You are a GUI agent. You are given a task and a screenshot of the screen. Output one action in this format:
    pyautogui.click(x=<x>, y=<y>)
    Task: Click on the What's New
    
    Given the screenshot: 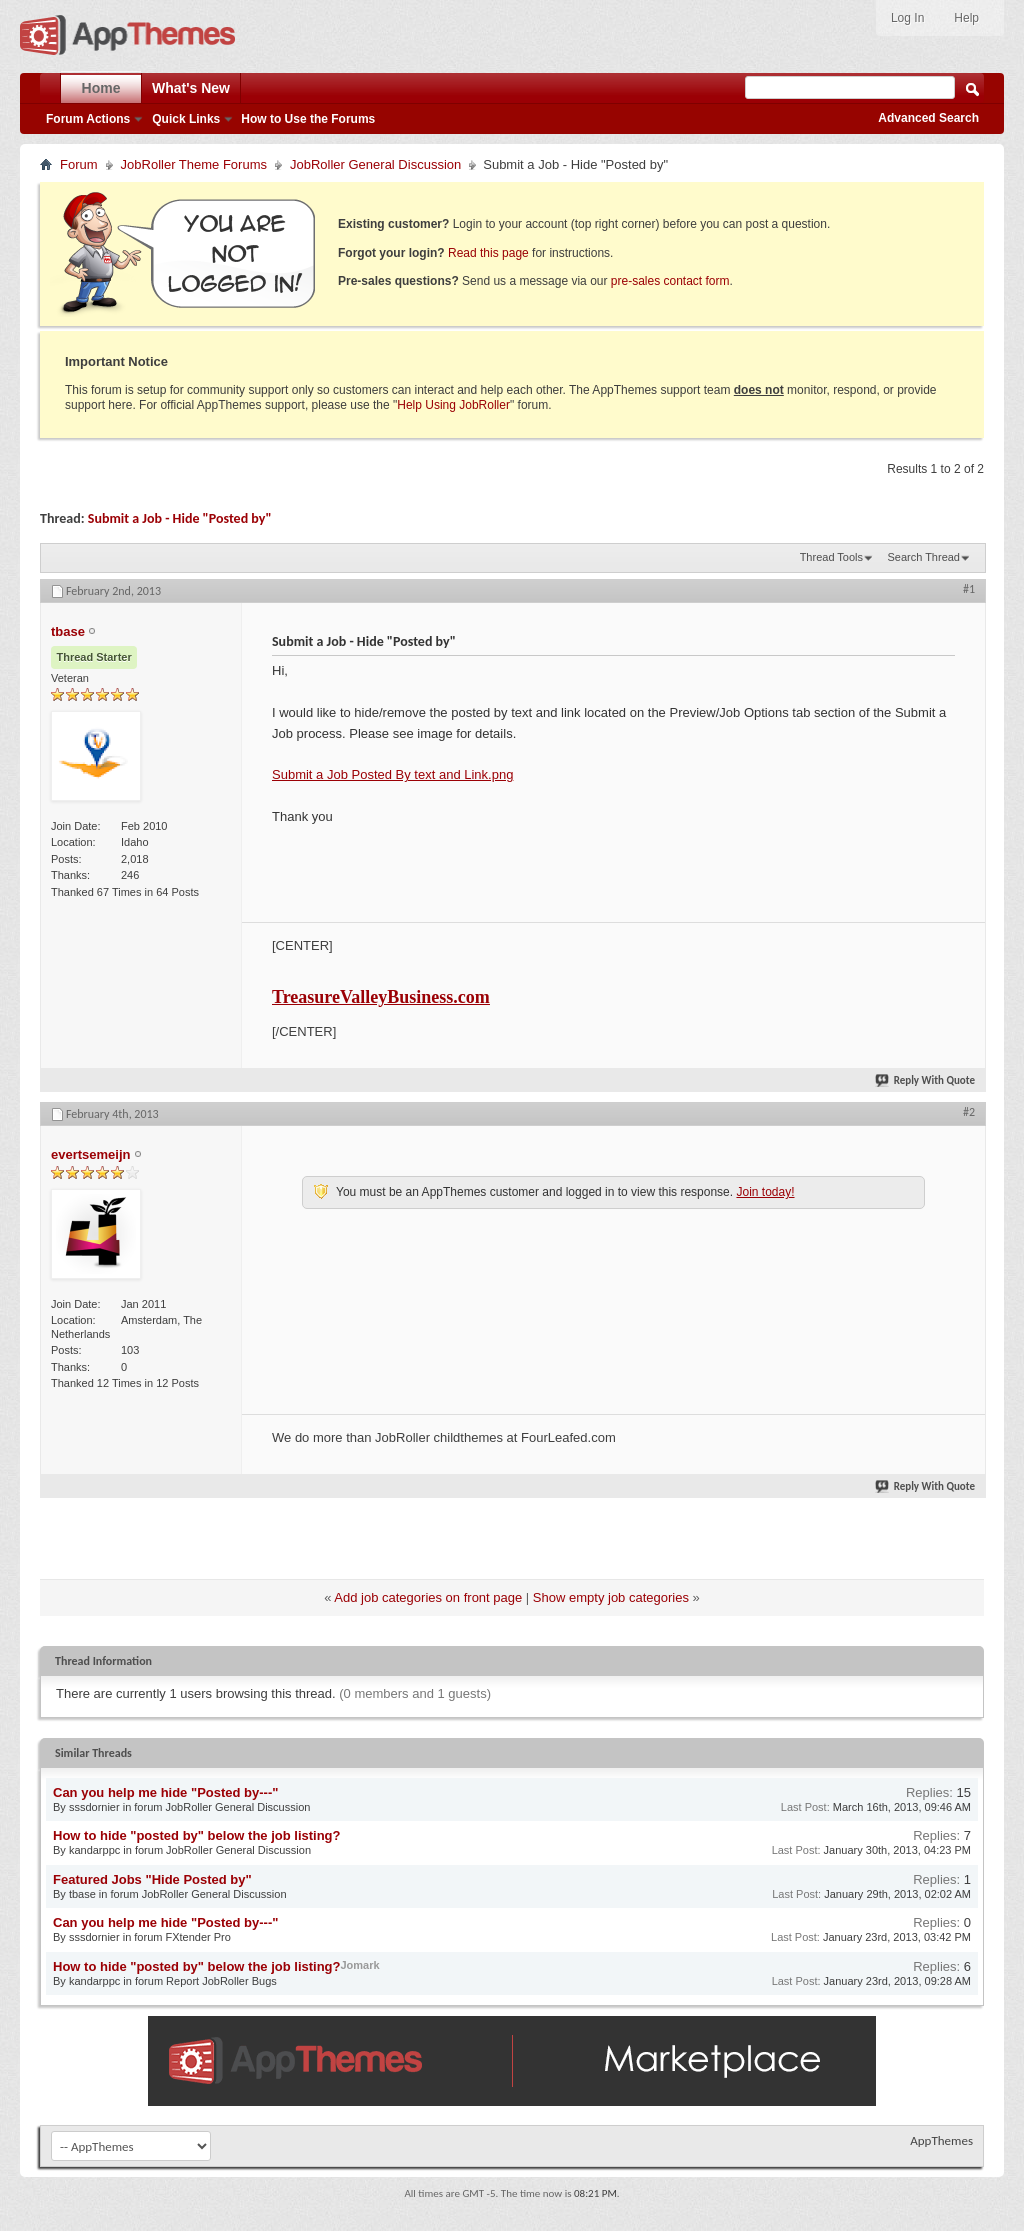 What is the action you would take?
    pyautogui.click(x=191, y=88)
    